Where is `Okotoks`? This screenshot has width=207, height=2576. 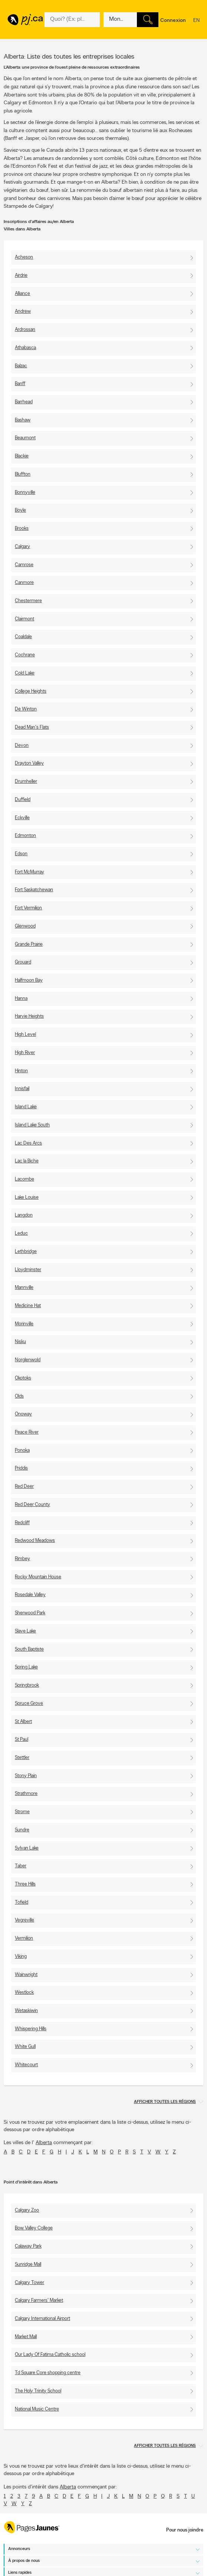
Okotoks is located at coordinates (23, 1378).